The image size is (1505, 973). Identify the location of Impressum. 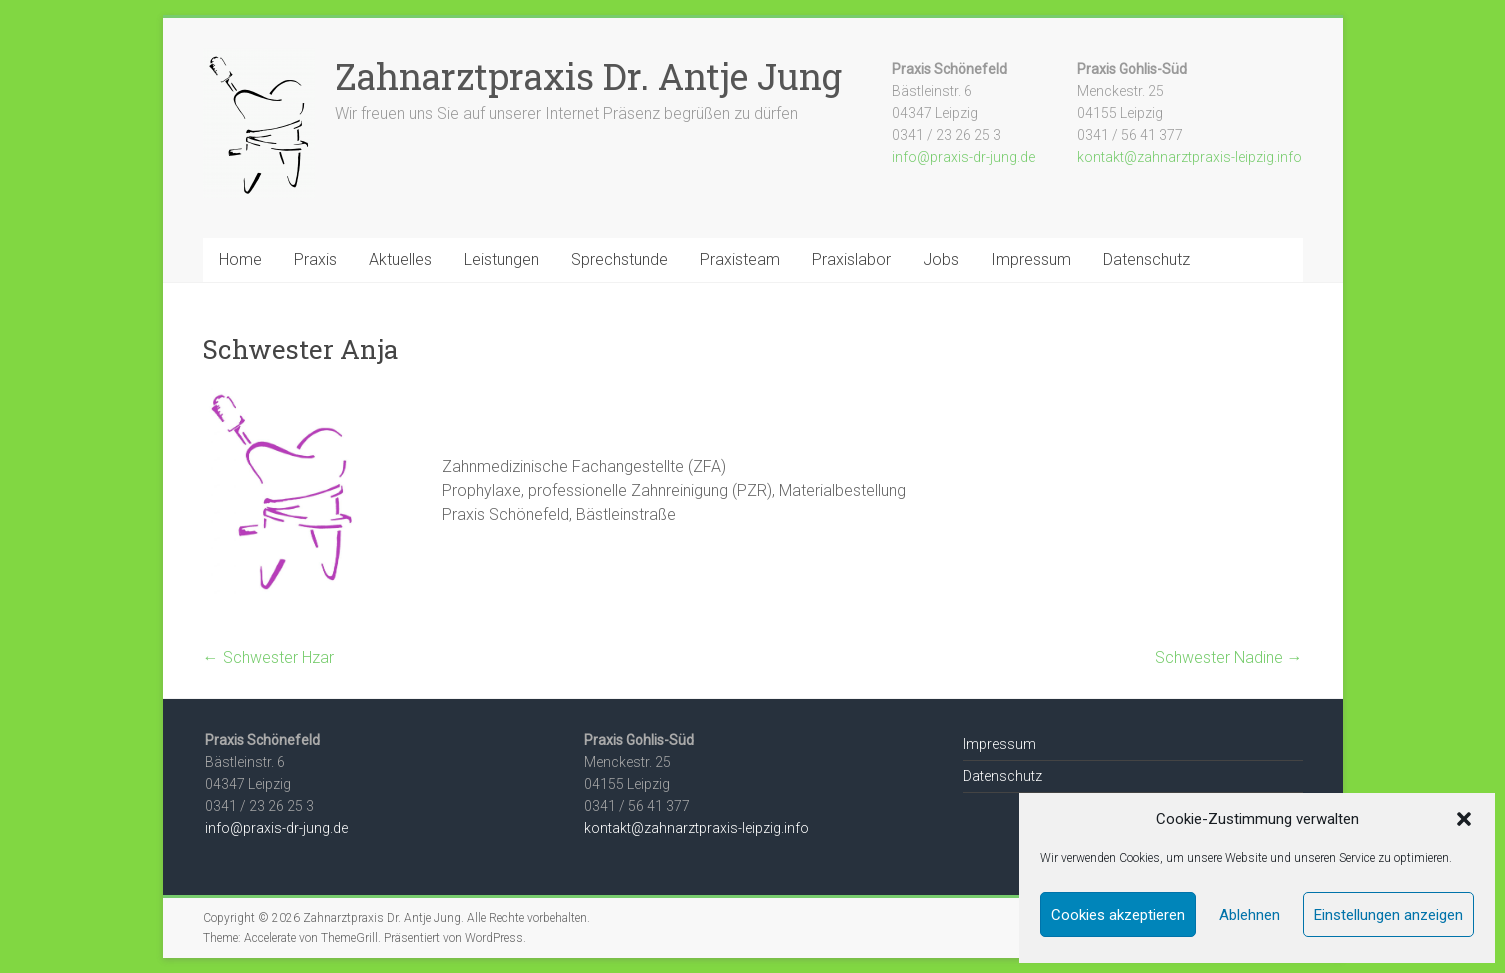
(1031, 259).